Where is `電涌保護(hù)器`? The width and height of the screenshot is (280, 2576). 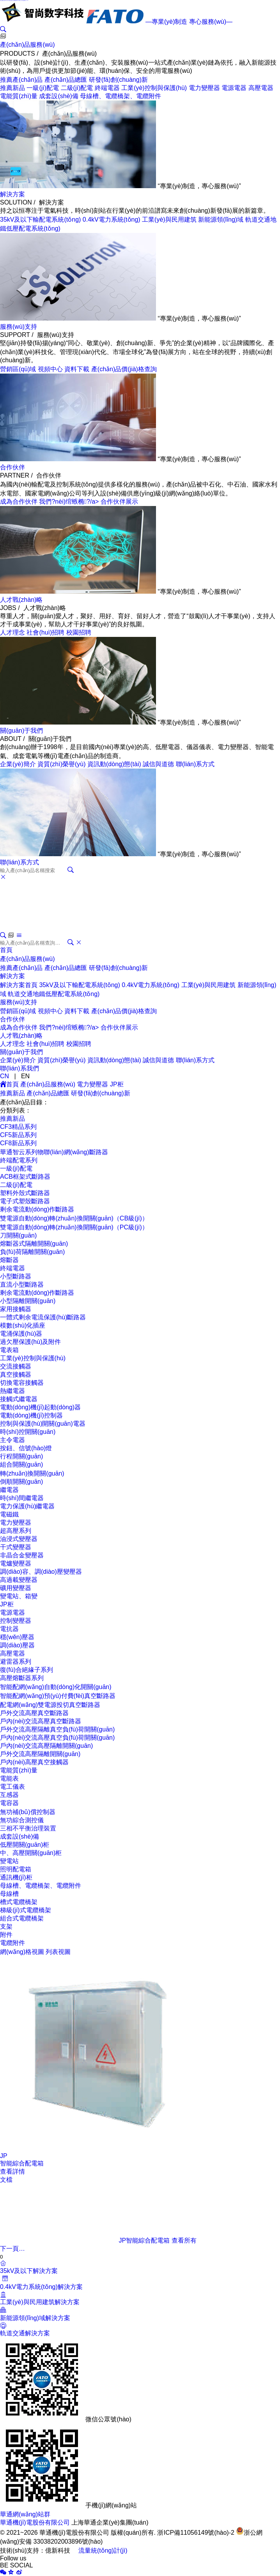 電涌保護(hù)器 is located at coordinates (21, 1333).